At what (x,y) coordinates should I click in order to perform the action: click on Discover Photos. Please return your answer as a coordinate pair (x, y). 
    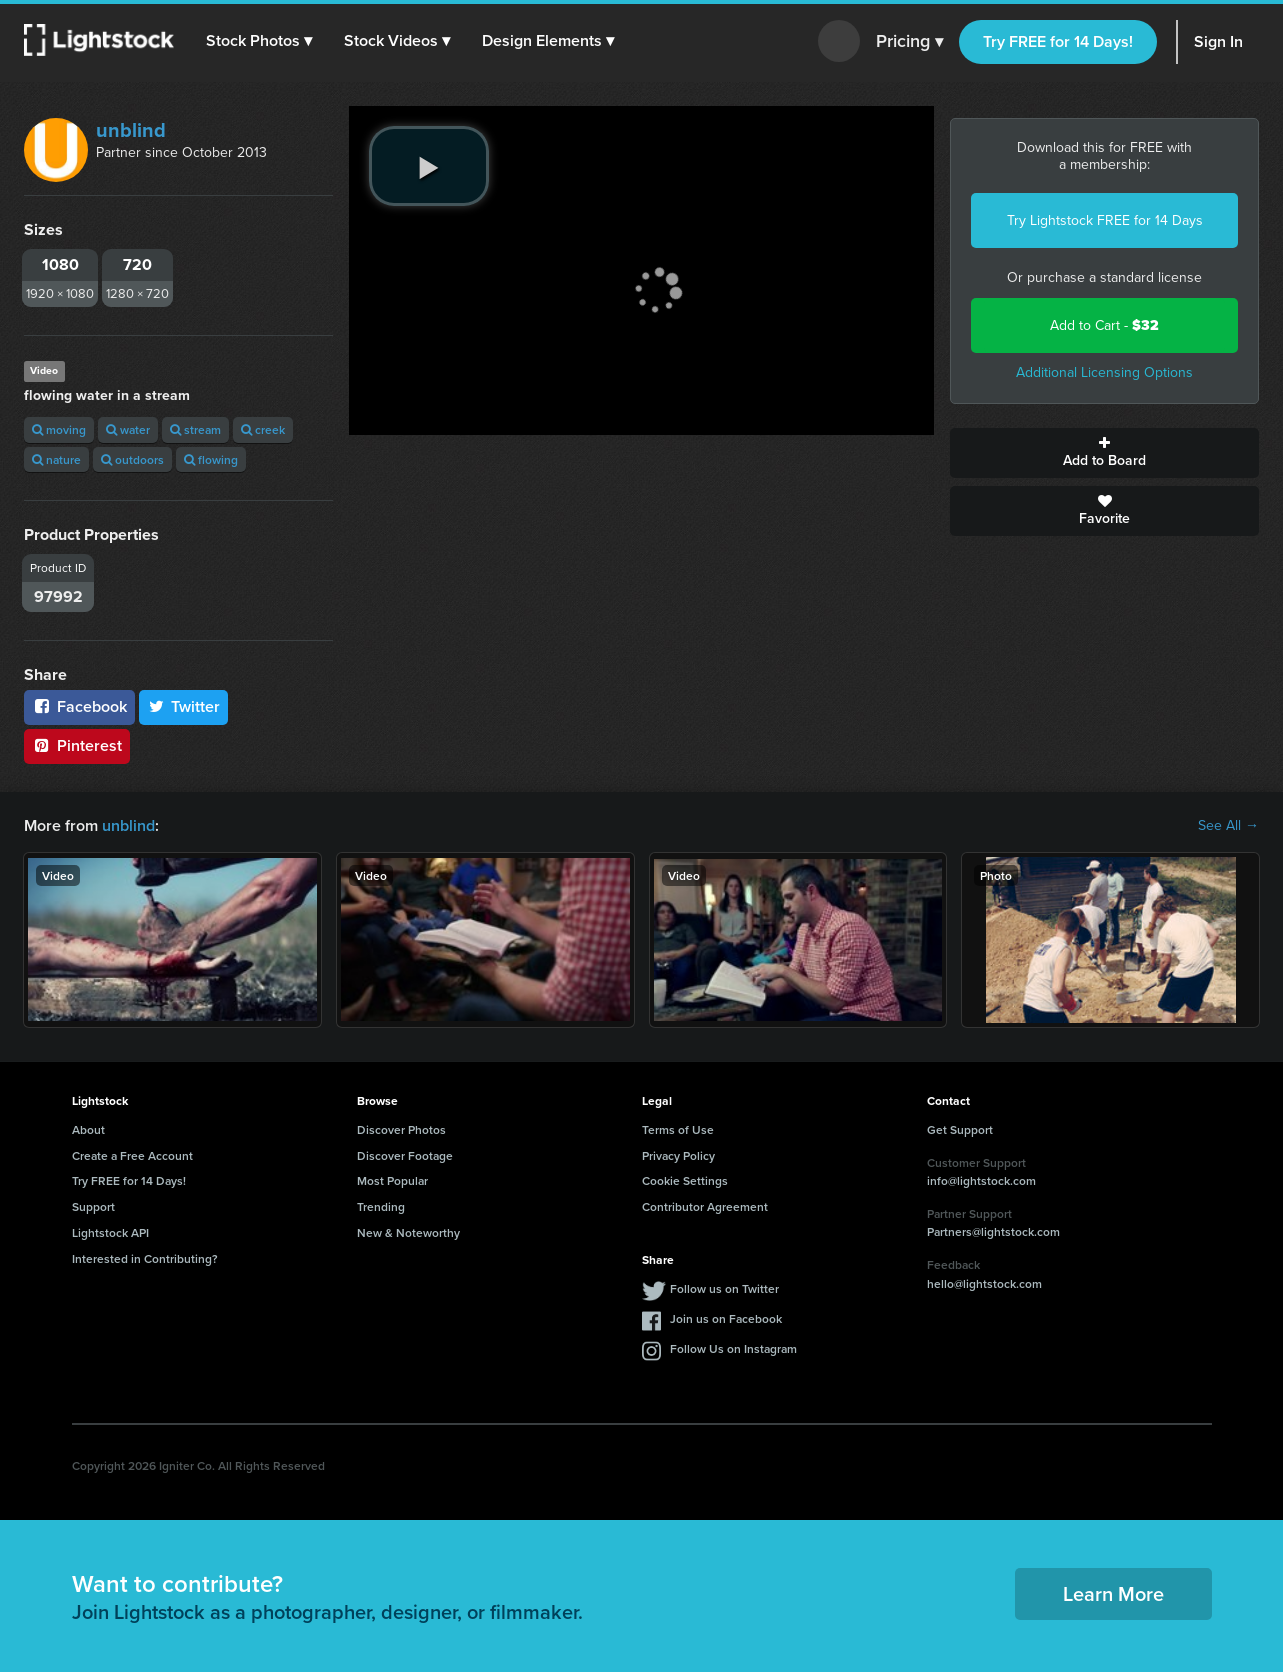
    Looking at the image, I should click on (401, 1129).